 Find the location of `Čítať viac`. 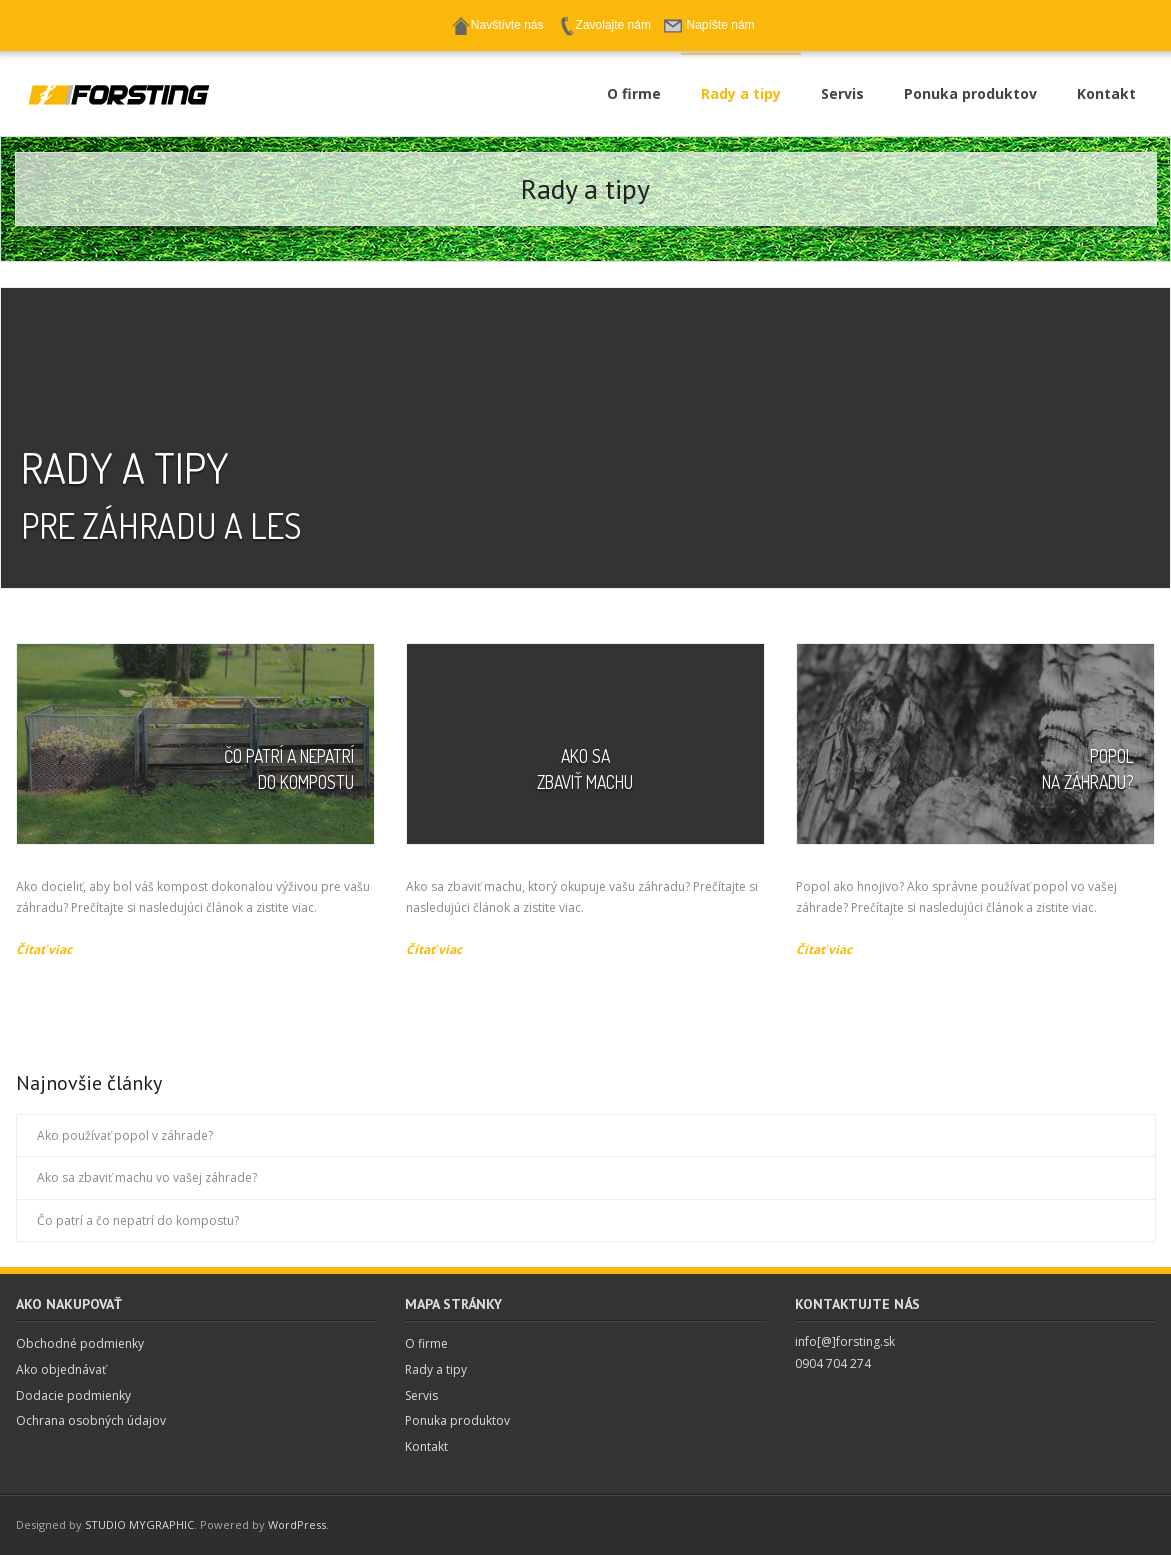

Čítať viac is located at coordinates (44, 949).